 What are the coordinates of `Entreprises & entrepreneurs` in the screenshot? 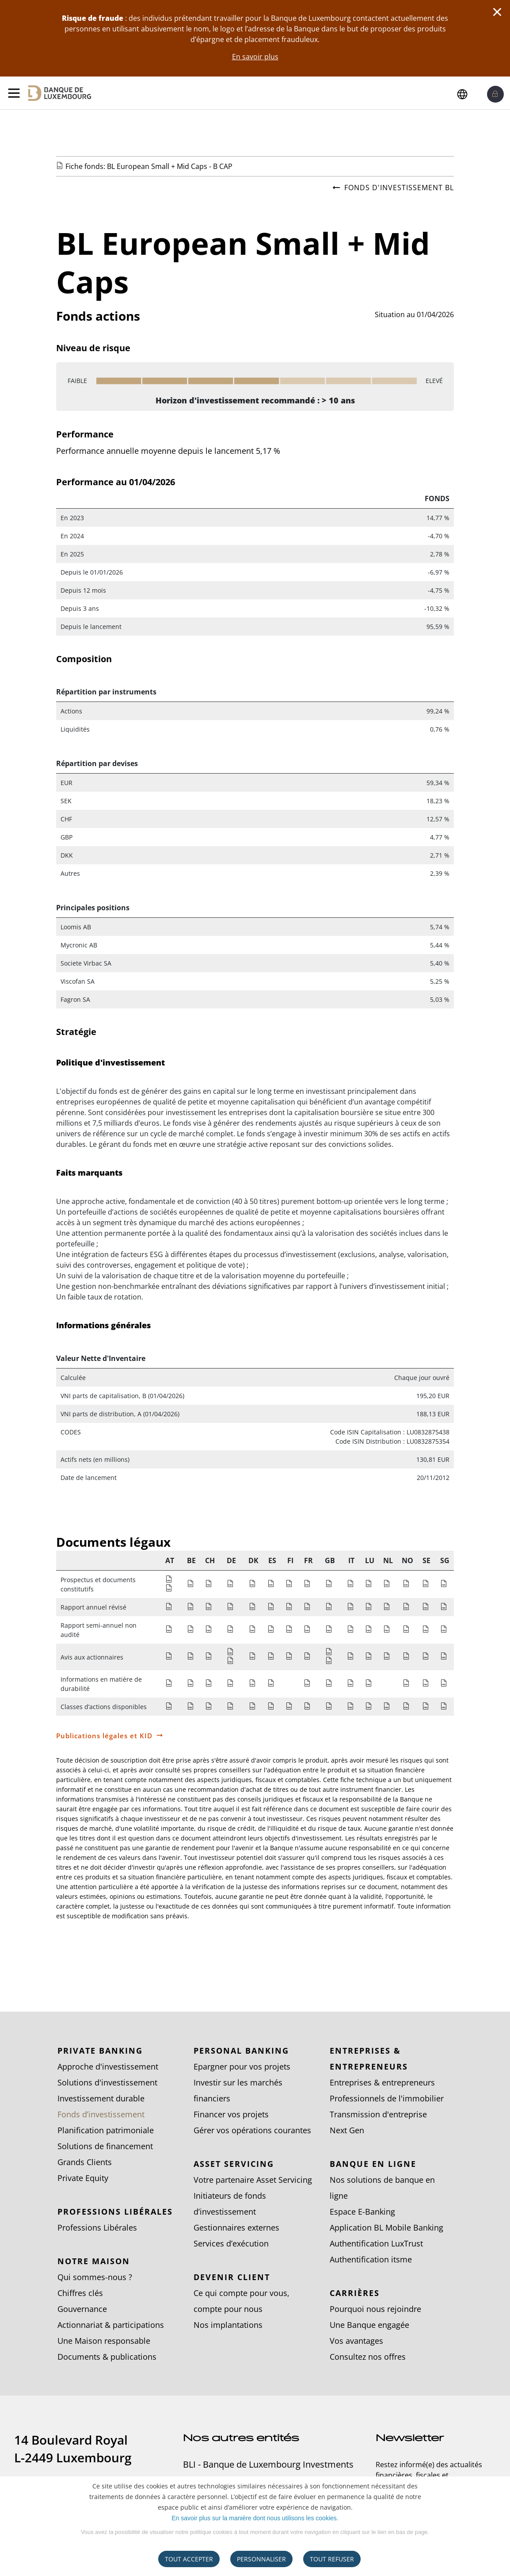 It's located at (369, 2058).